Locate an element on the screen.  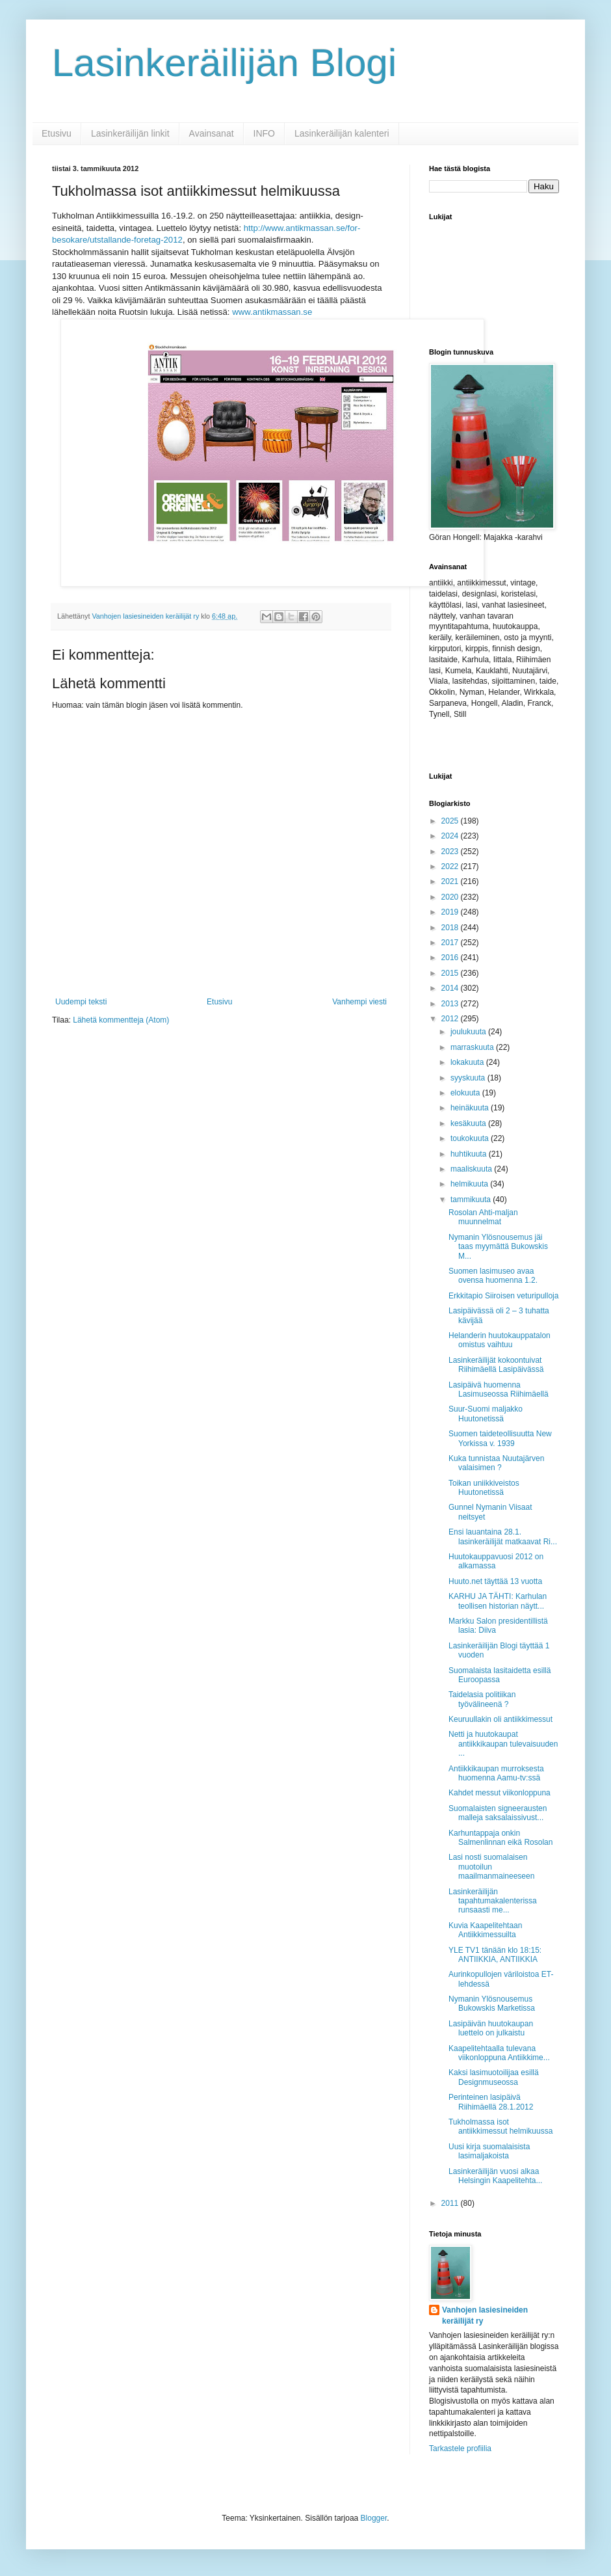
huhtikuuta is located at coordinates (469, 1154).